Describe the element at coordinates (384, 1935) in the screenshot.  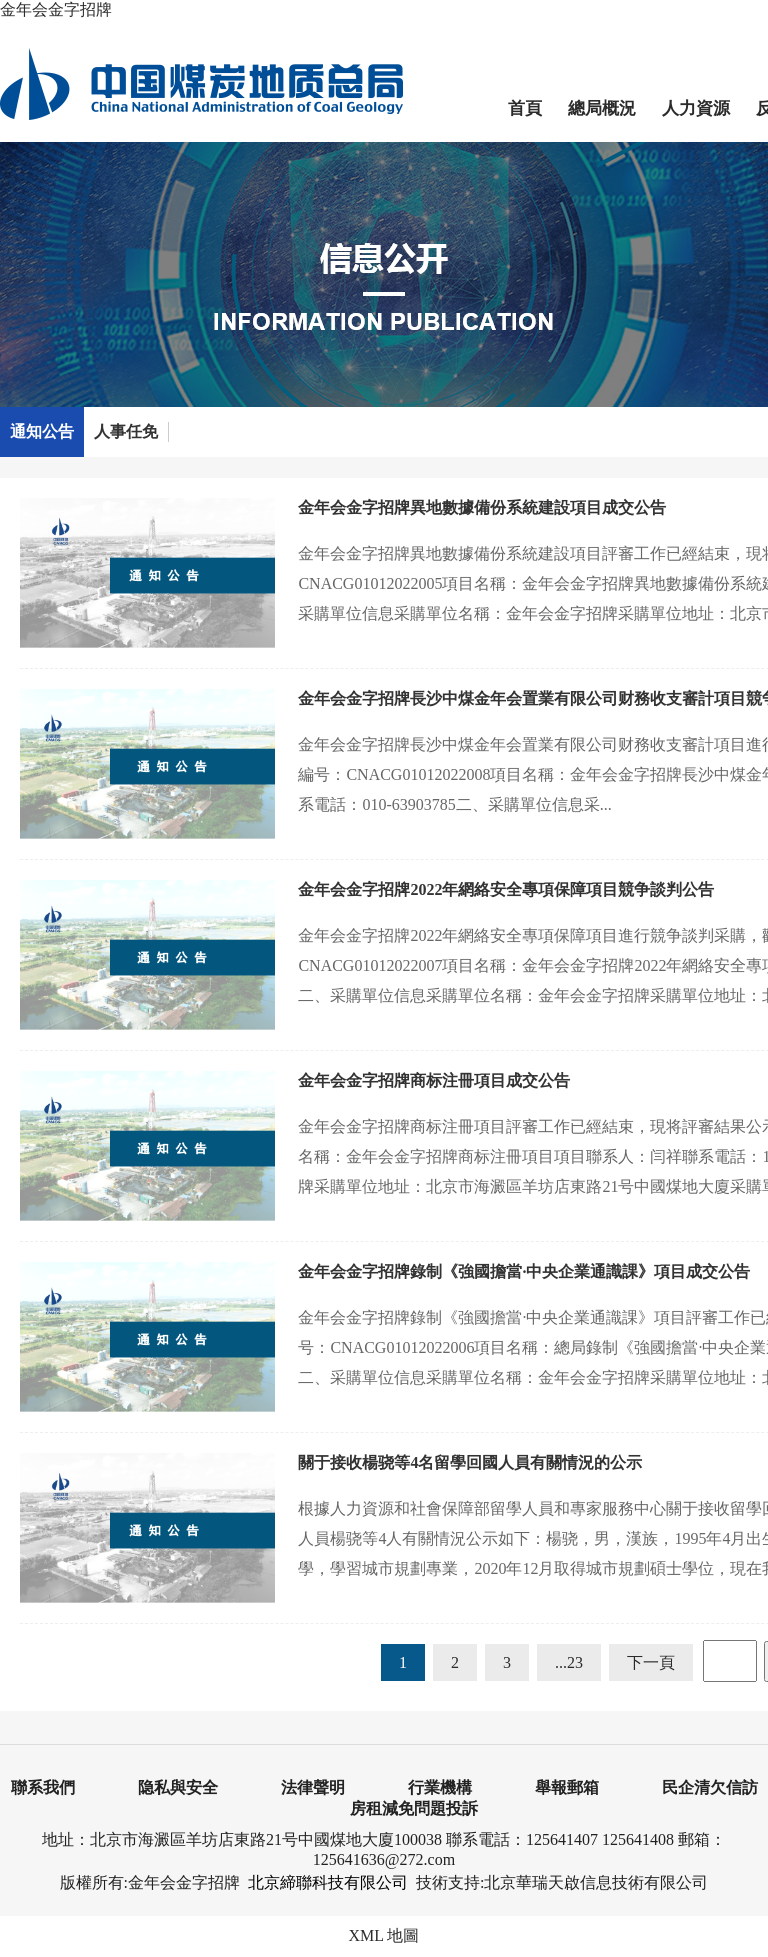
I see `XML 地圖` at that location.